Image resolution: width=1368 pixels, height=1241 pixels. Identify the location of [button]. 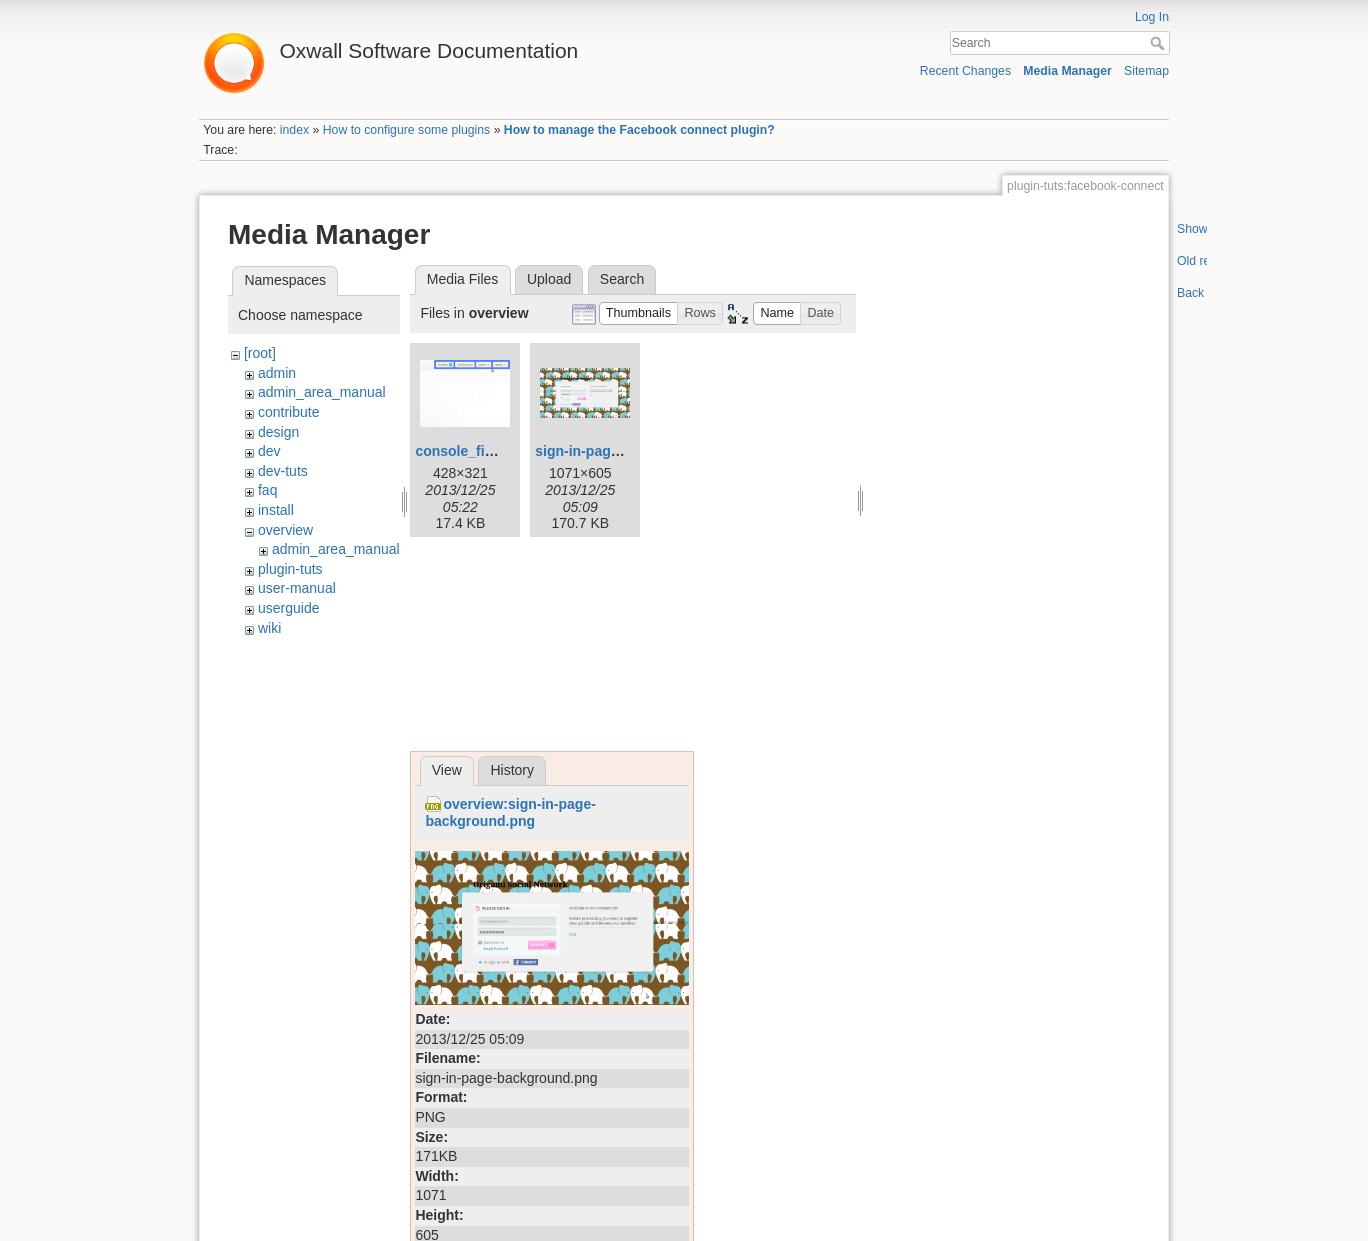
(639, 313).